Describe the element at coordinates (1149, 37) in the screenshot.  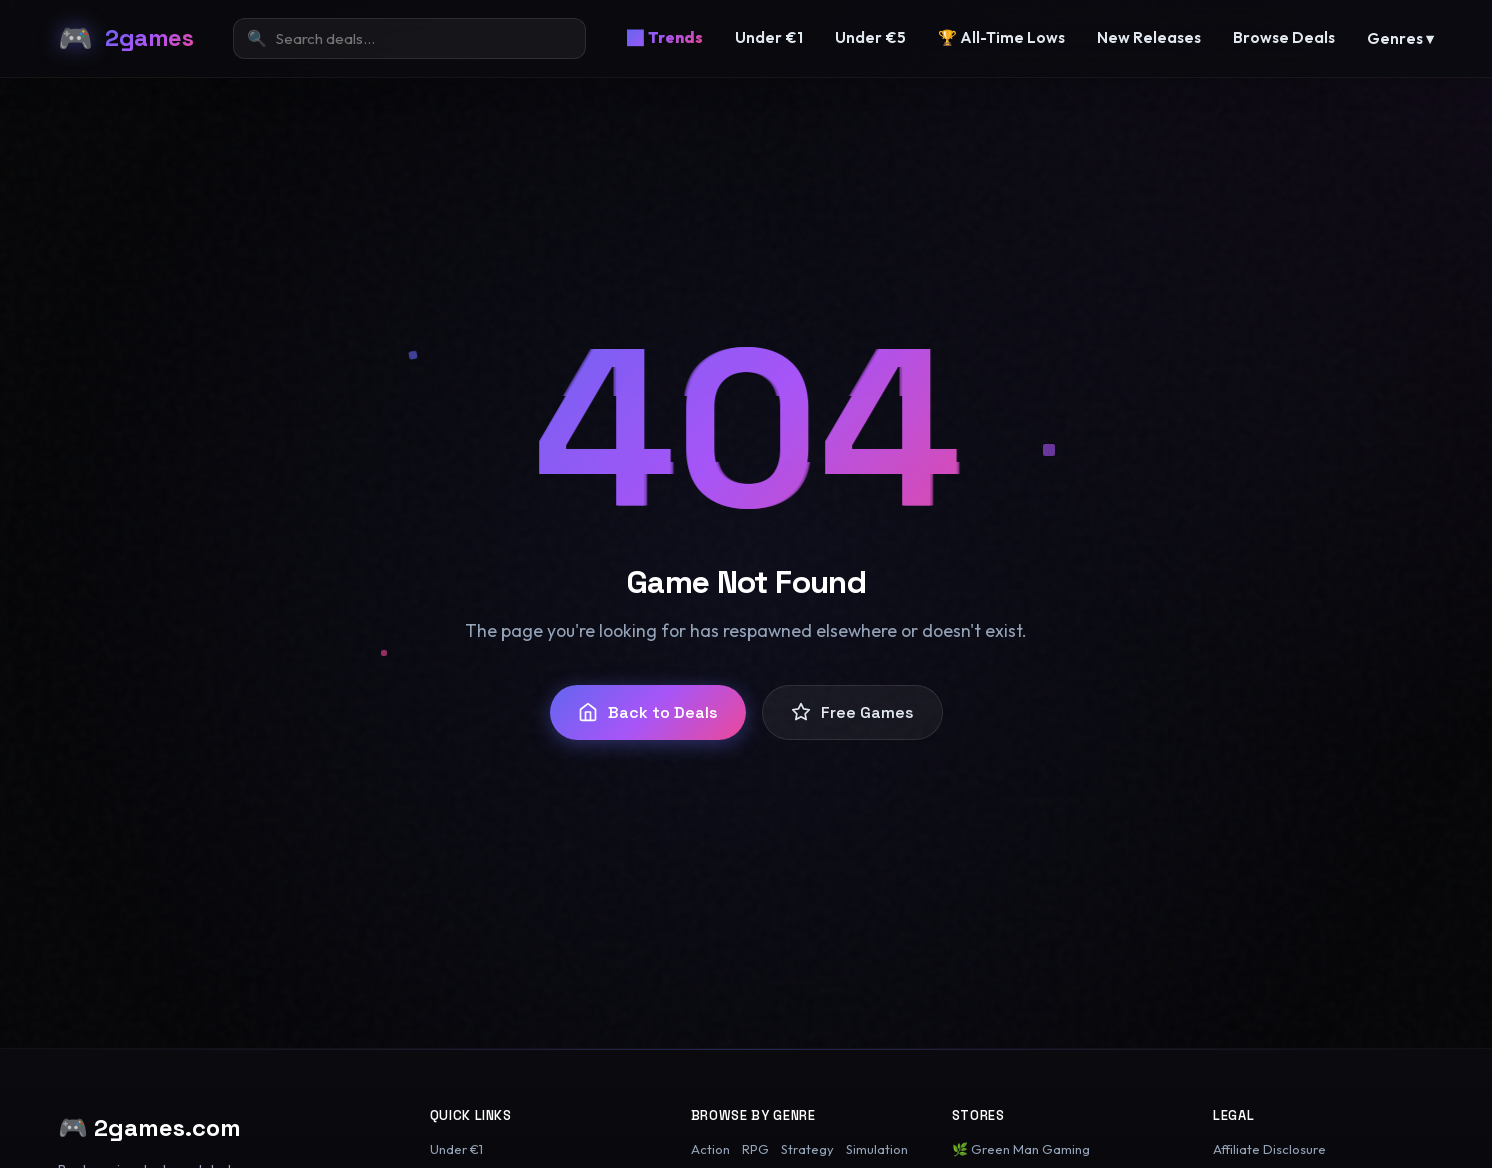
I see `New Releases` at that location.